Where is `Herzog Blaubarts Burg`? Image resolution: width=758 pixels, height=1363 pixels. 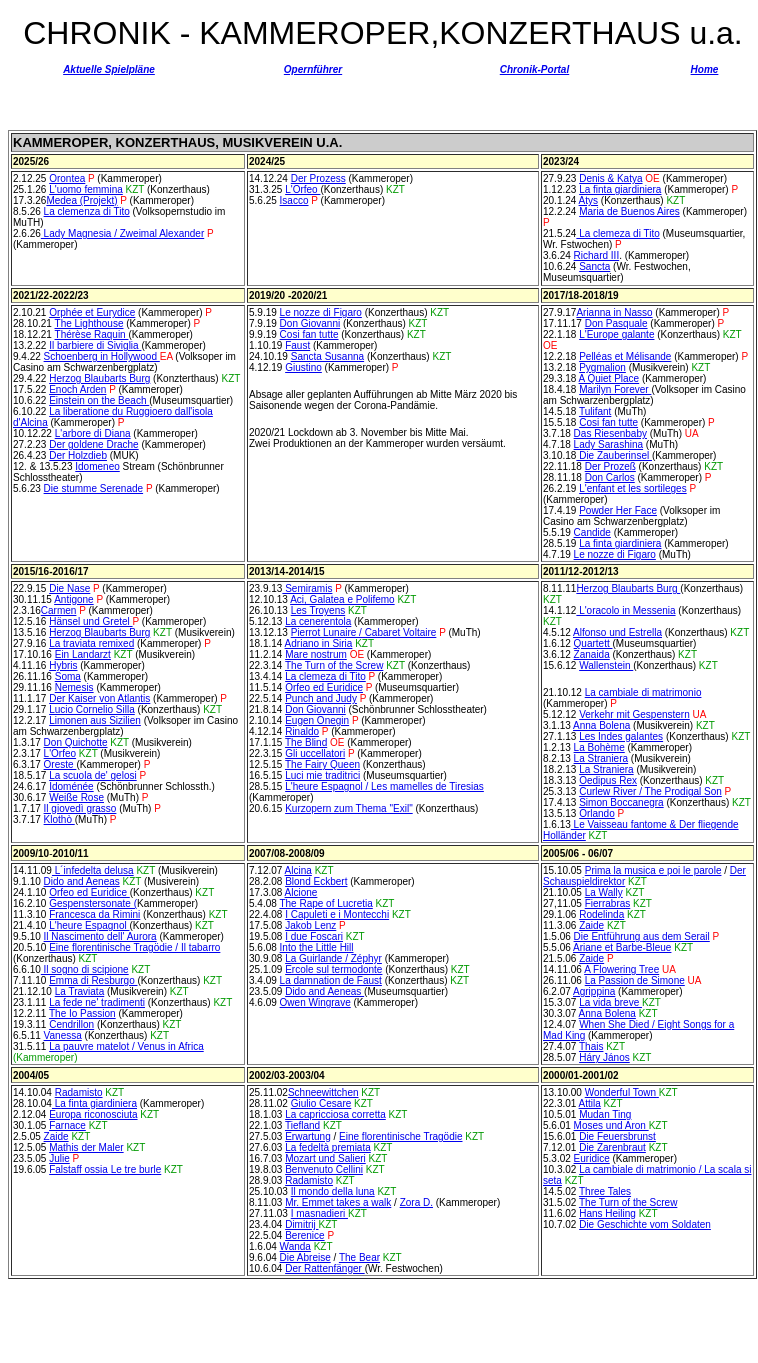 Herzog Blaubarts Burg is located at coordinates (99, 378).